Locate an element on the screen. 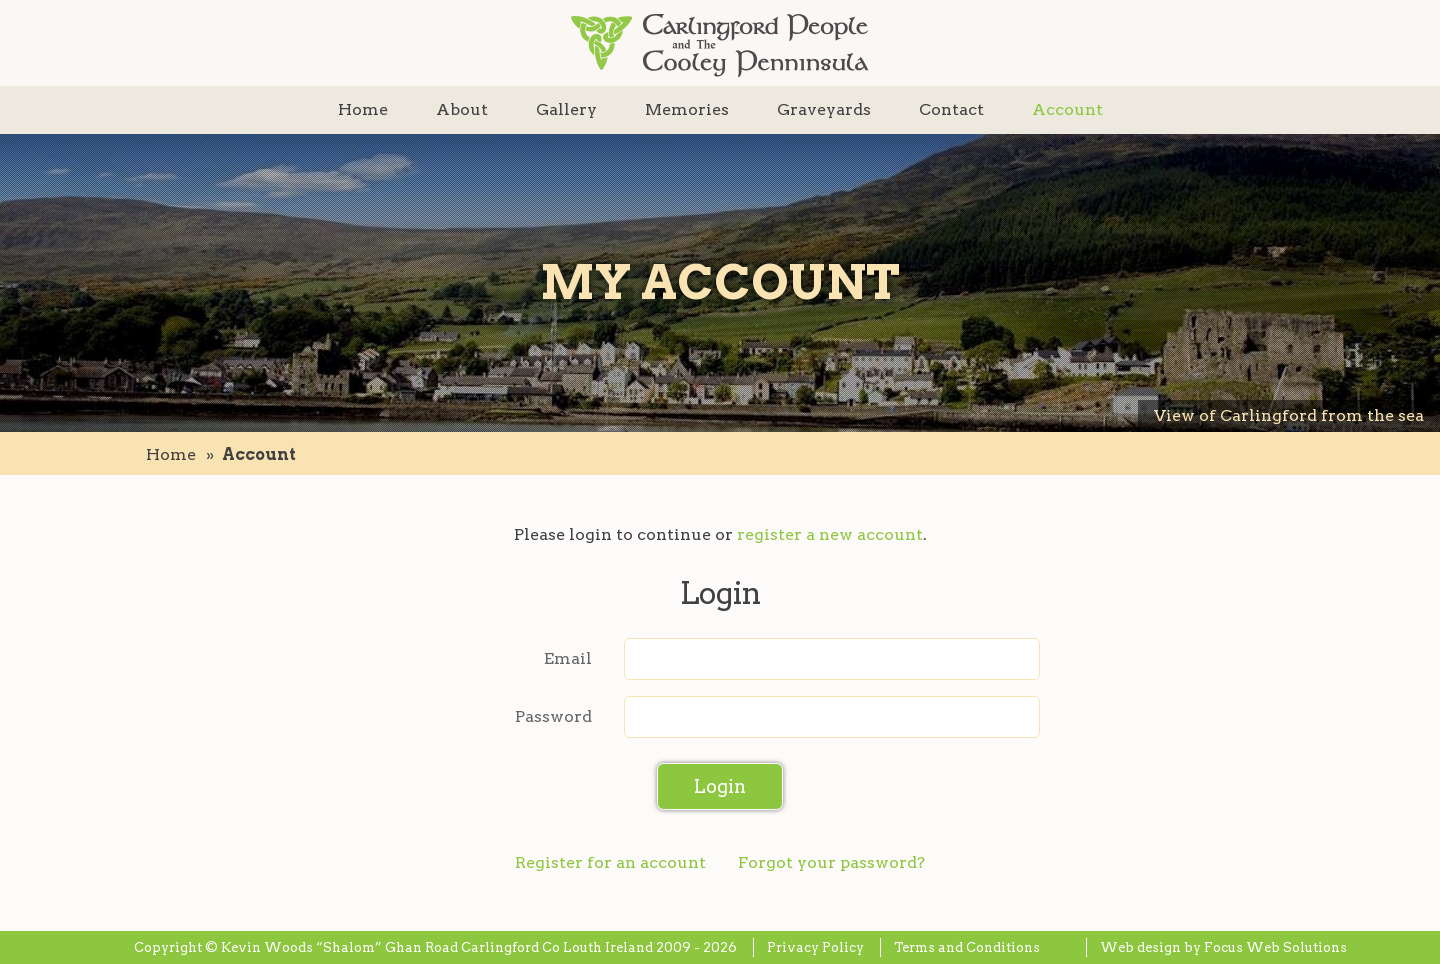  Forgot your password? is located at coordinates (831, 862).